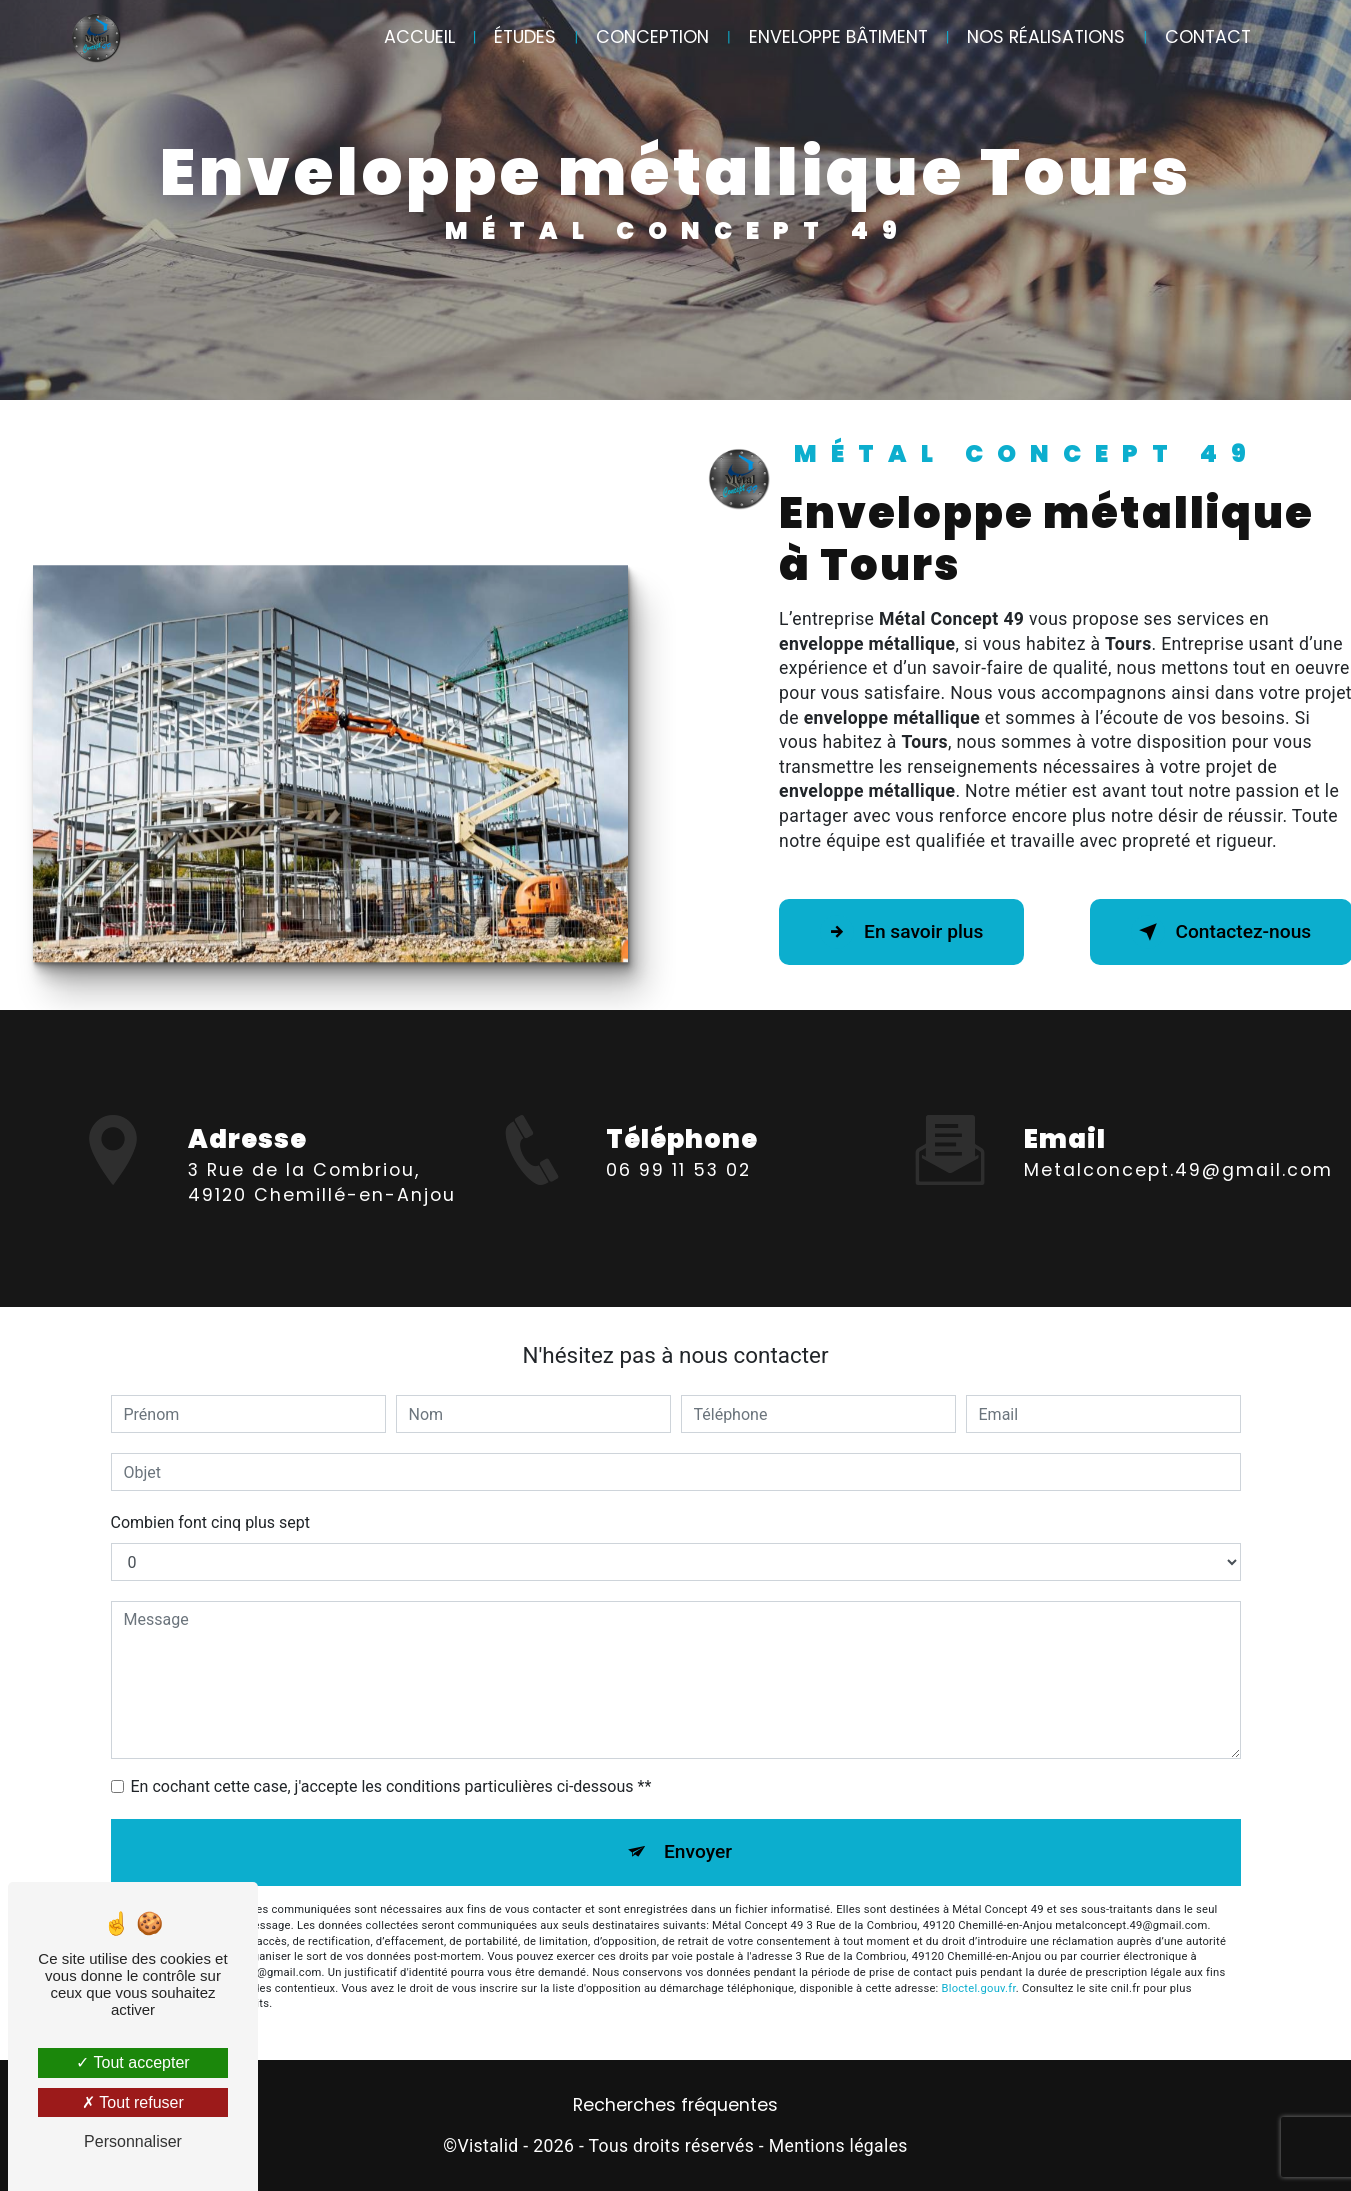 Image resolution: width=1351 pixels, height=2191 pixels. What do you see at coordinates (133, 2141) in the screenshot?
I see `Personnaliser [Personnaliser (fenêtre modale)]` at bounding box center [133, 2141].